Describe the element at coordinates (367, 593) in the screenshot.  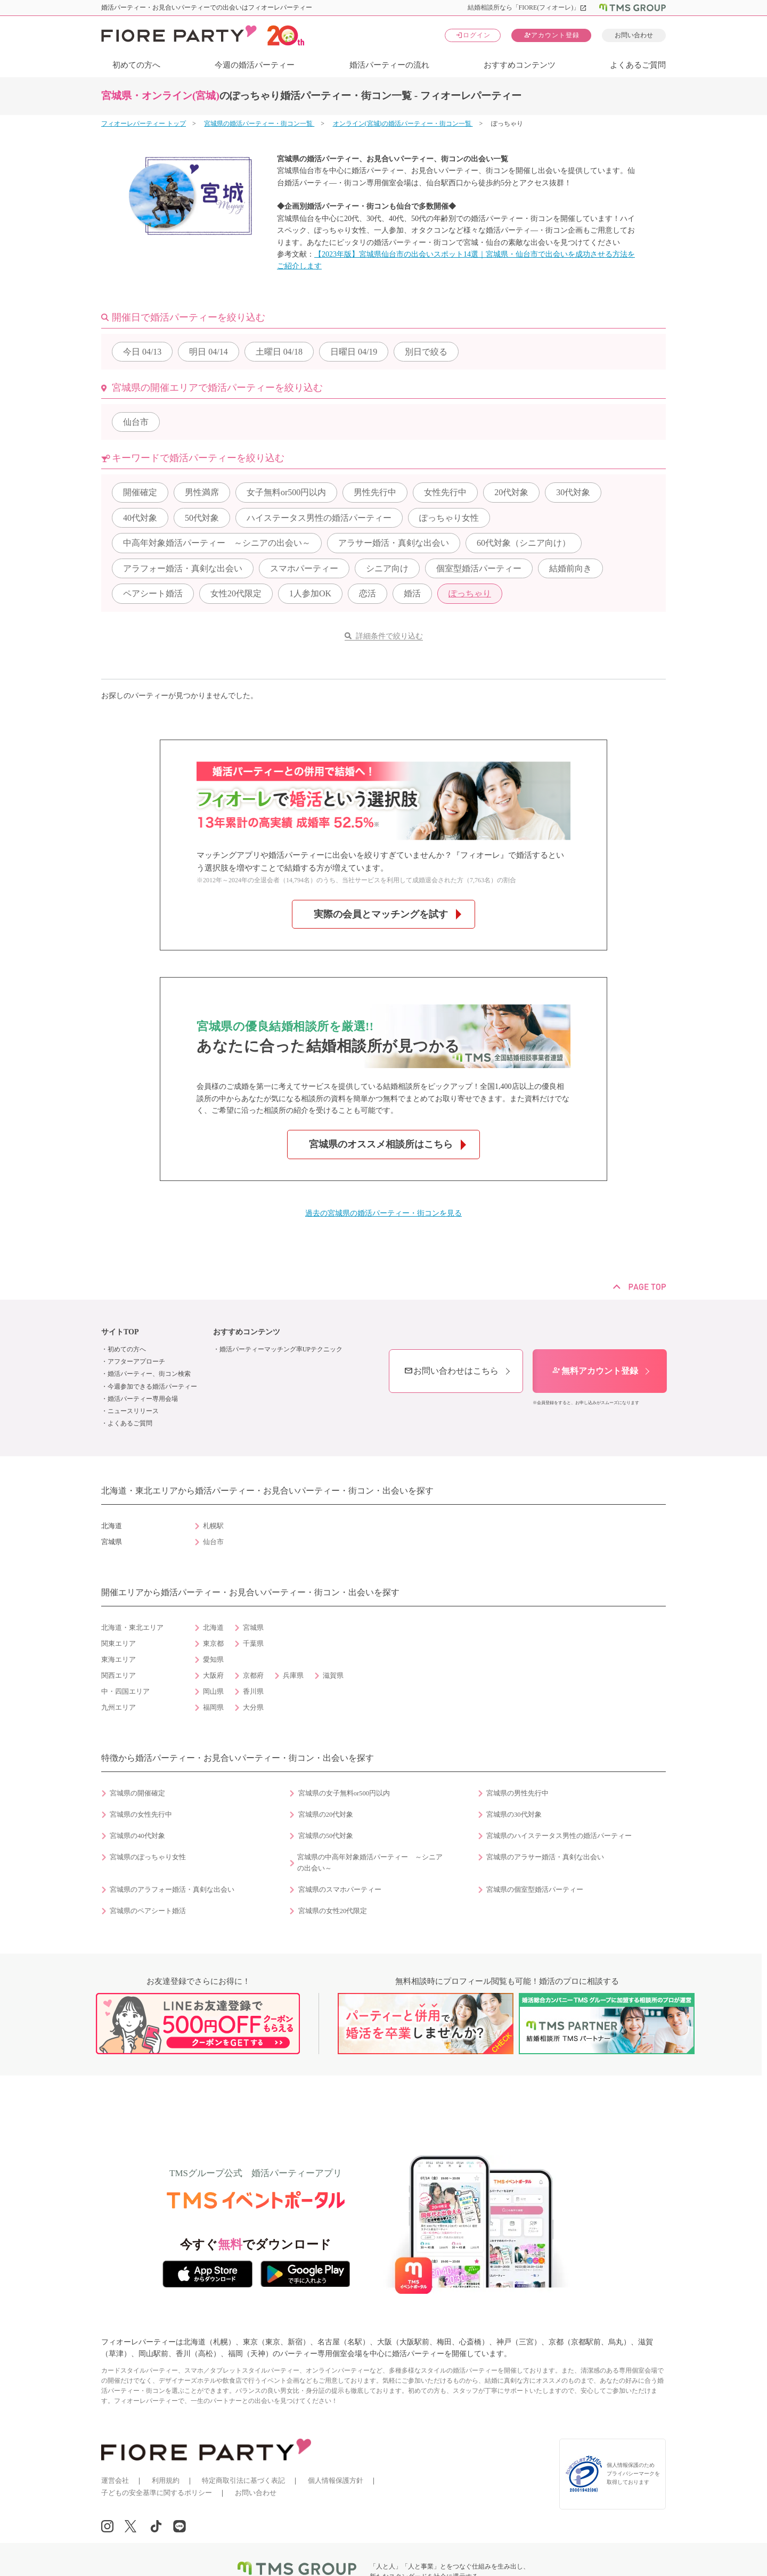
I see `恋活` at that location.